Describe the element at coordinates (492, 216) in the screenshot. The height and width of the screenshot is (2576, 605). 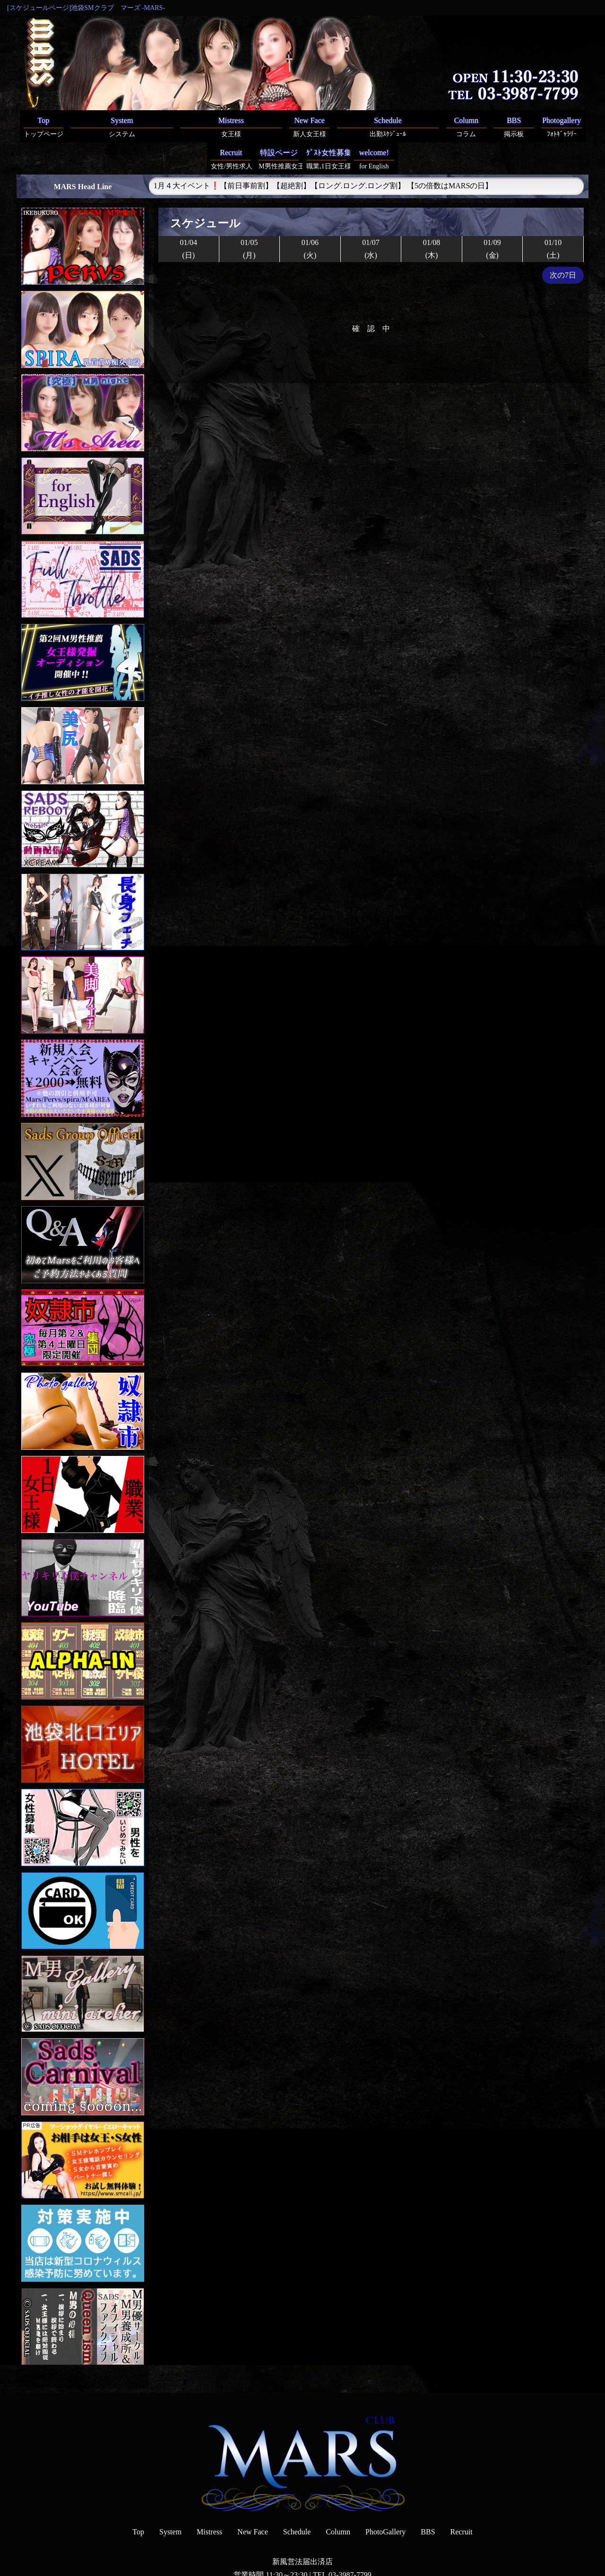
I see `01/09(金)` at that location.